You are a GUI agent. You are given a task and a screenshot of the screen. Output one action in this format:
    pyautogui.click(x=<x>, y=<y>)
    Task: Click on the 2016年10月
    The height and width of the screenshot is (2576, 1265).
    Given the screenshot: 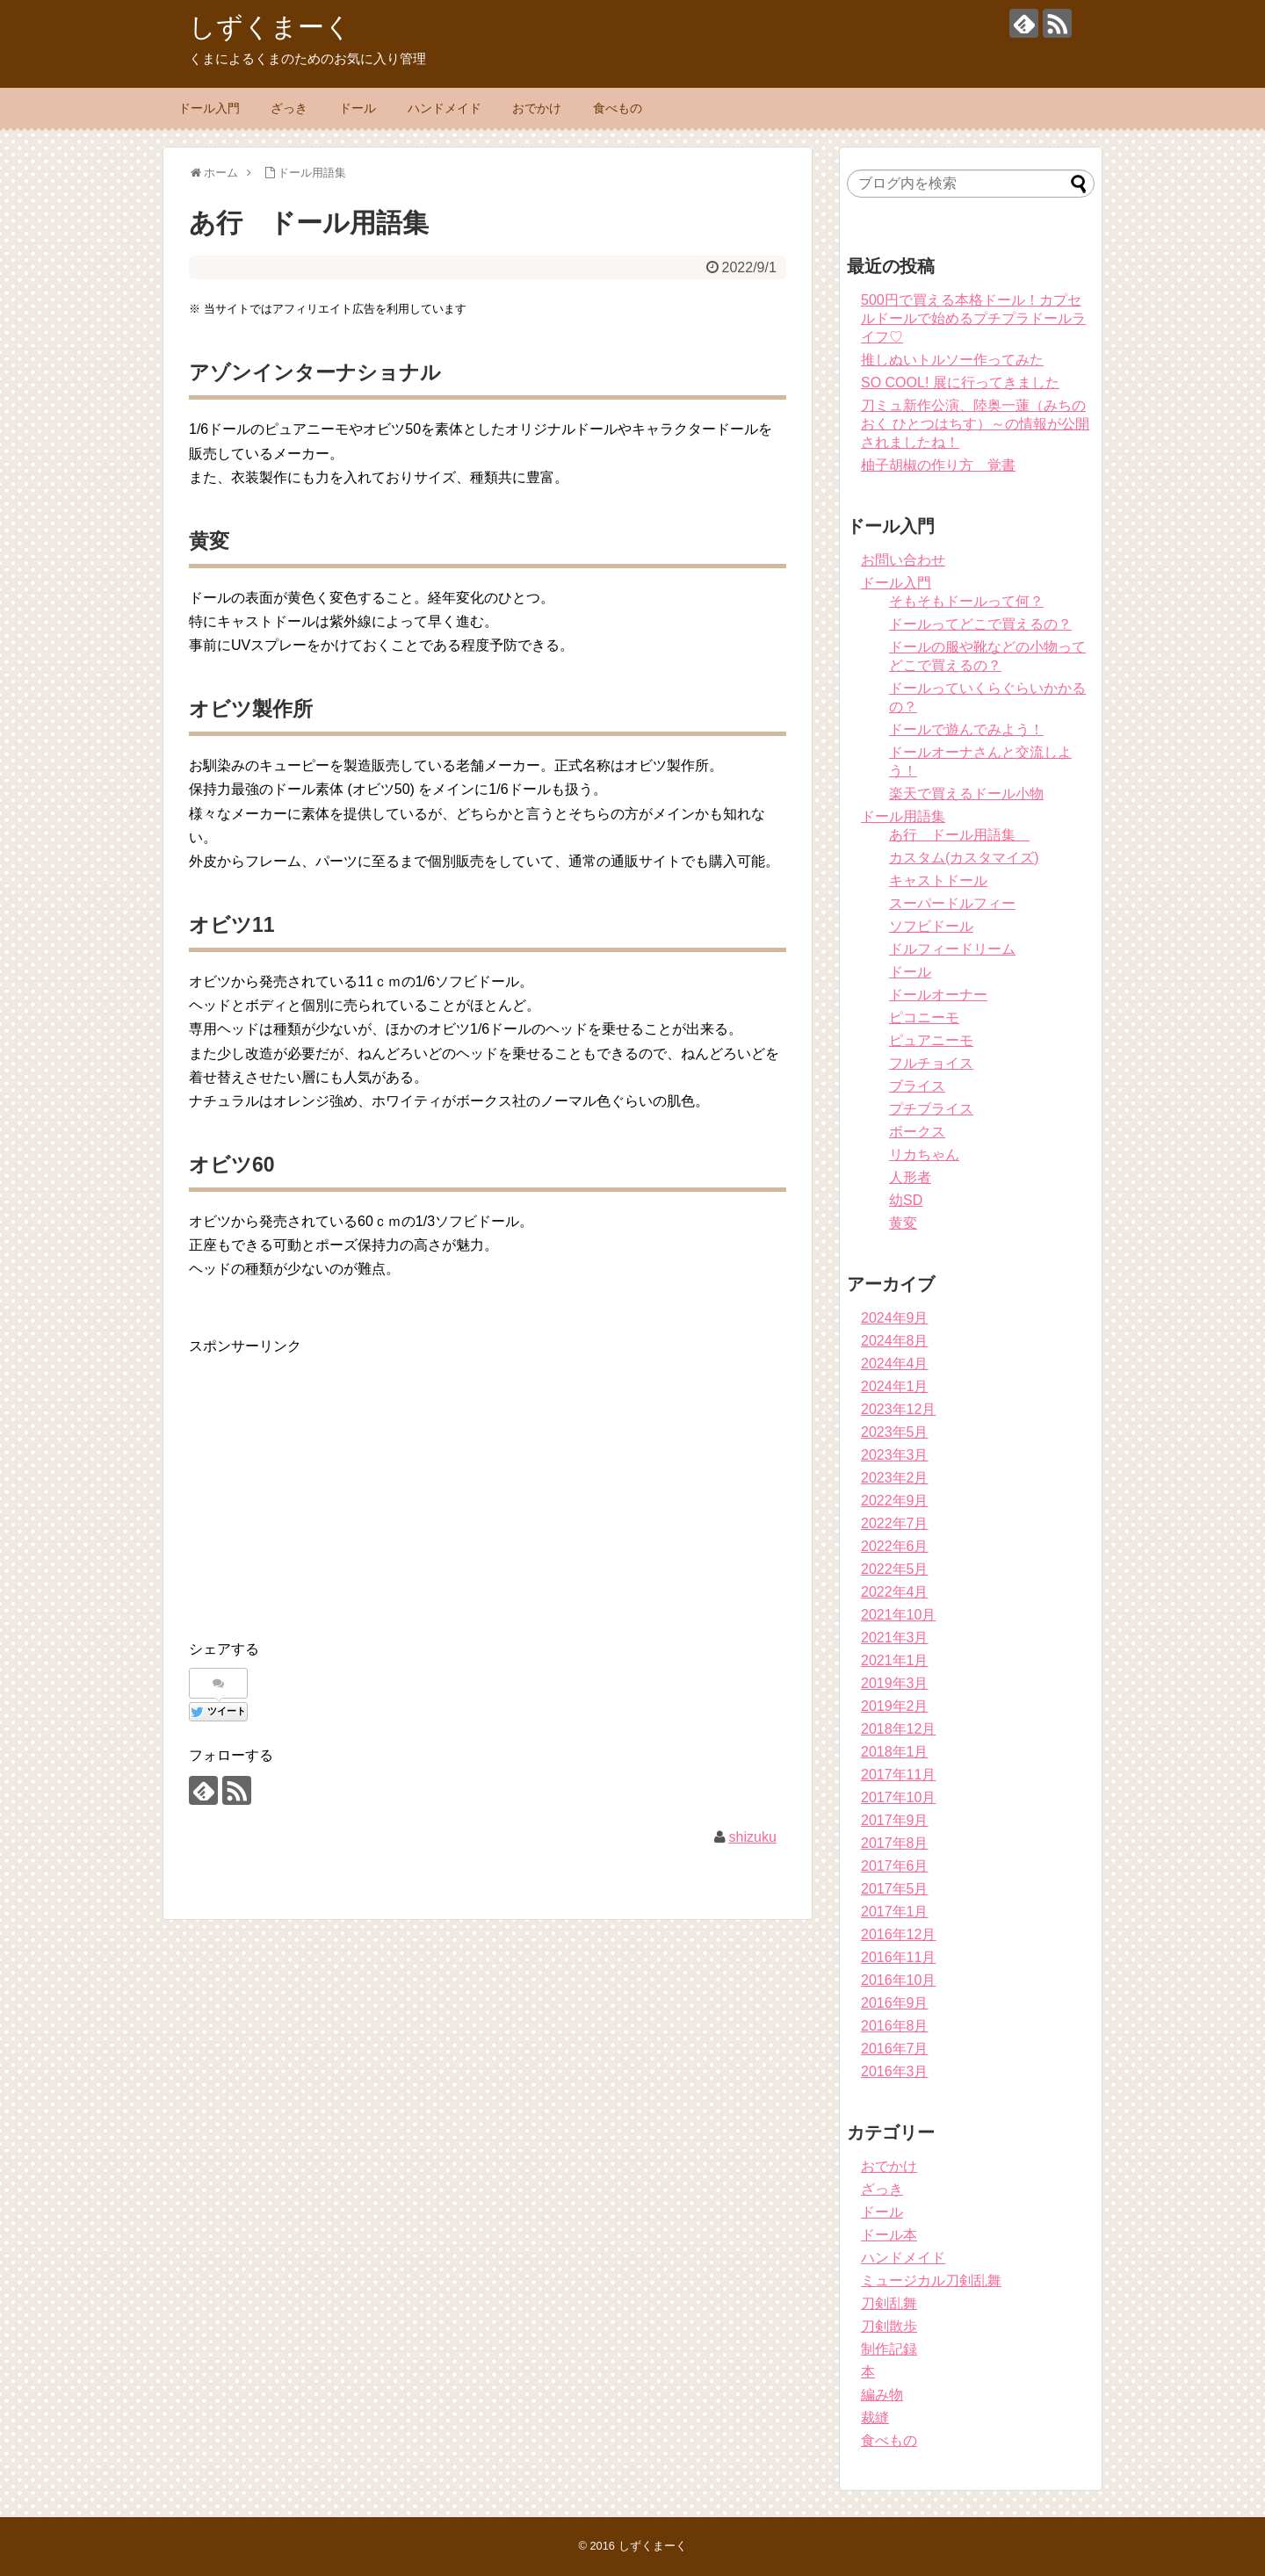 What is the action you would take?
    pyautogui.click(x=898, y=1980)
    